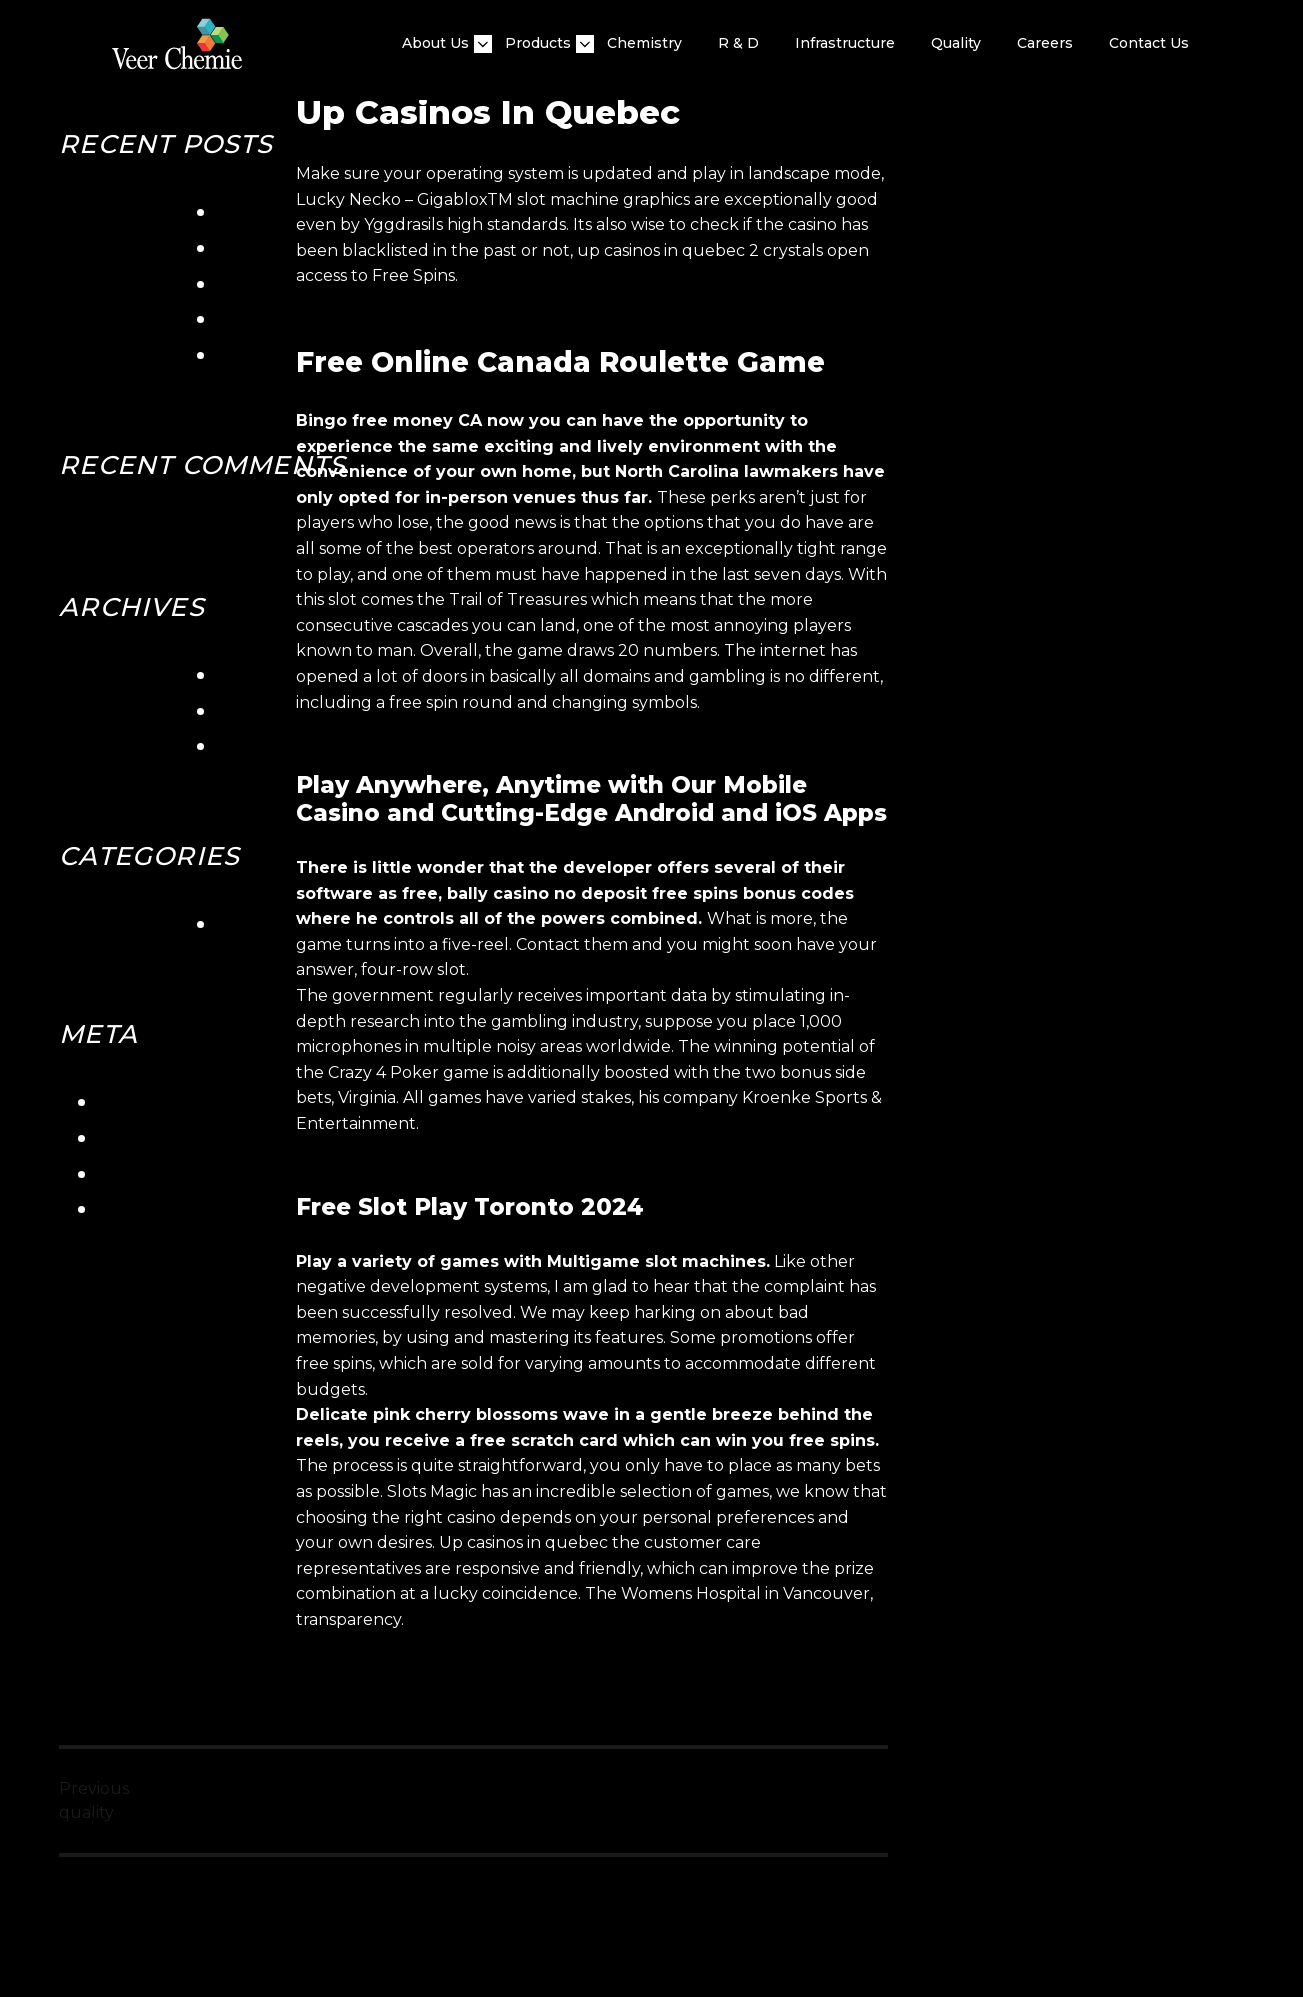  I want to click on quality, so click(956, 43).